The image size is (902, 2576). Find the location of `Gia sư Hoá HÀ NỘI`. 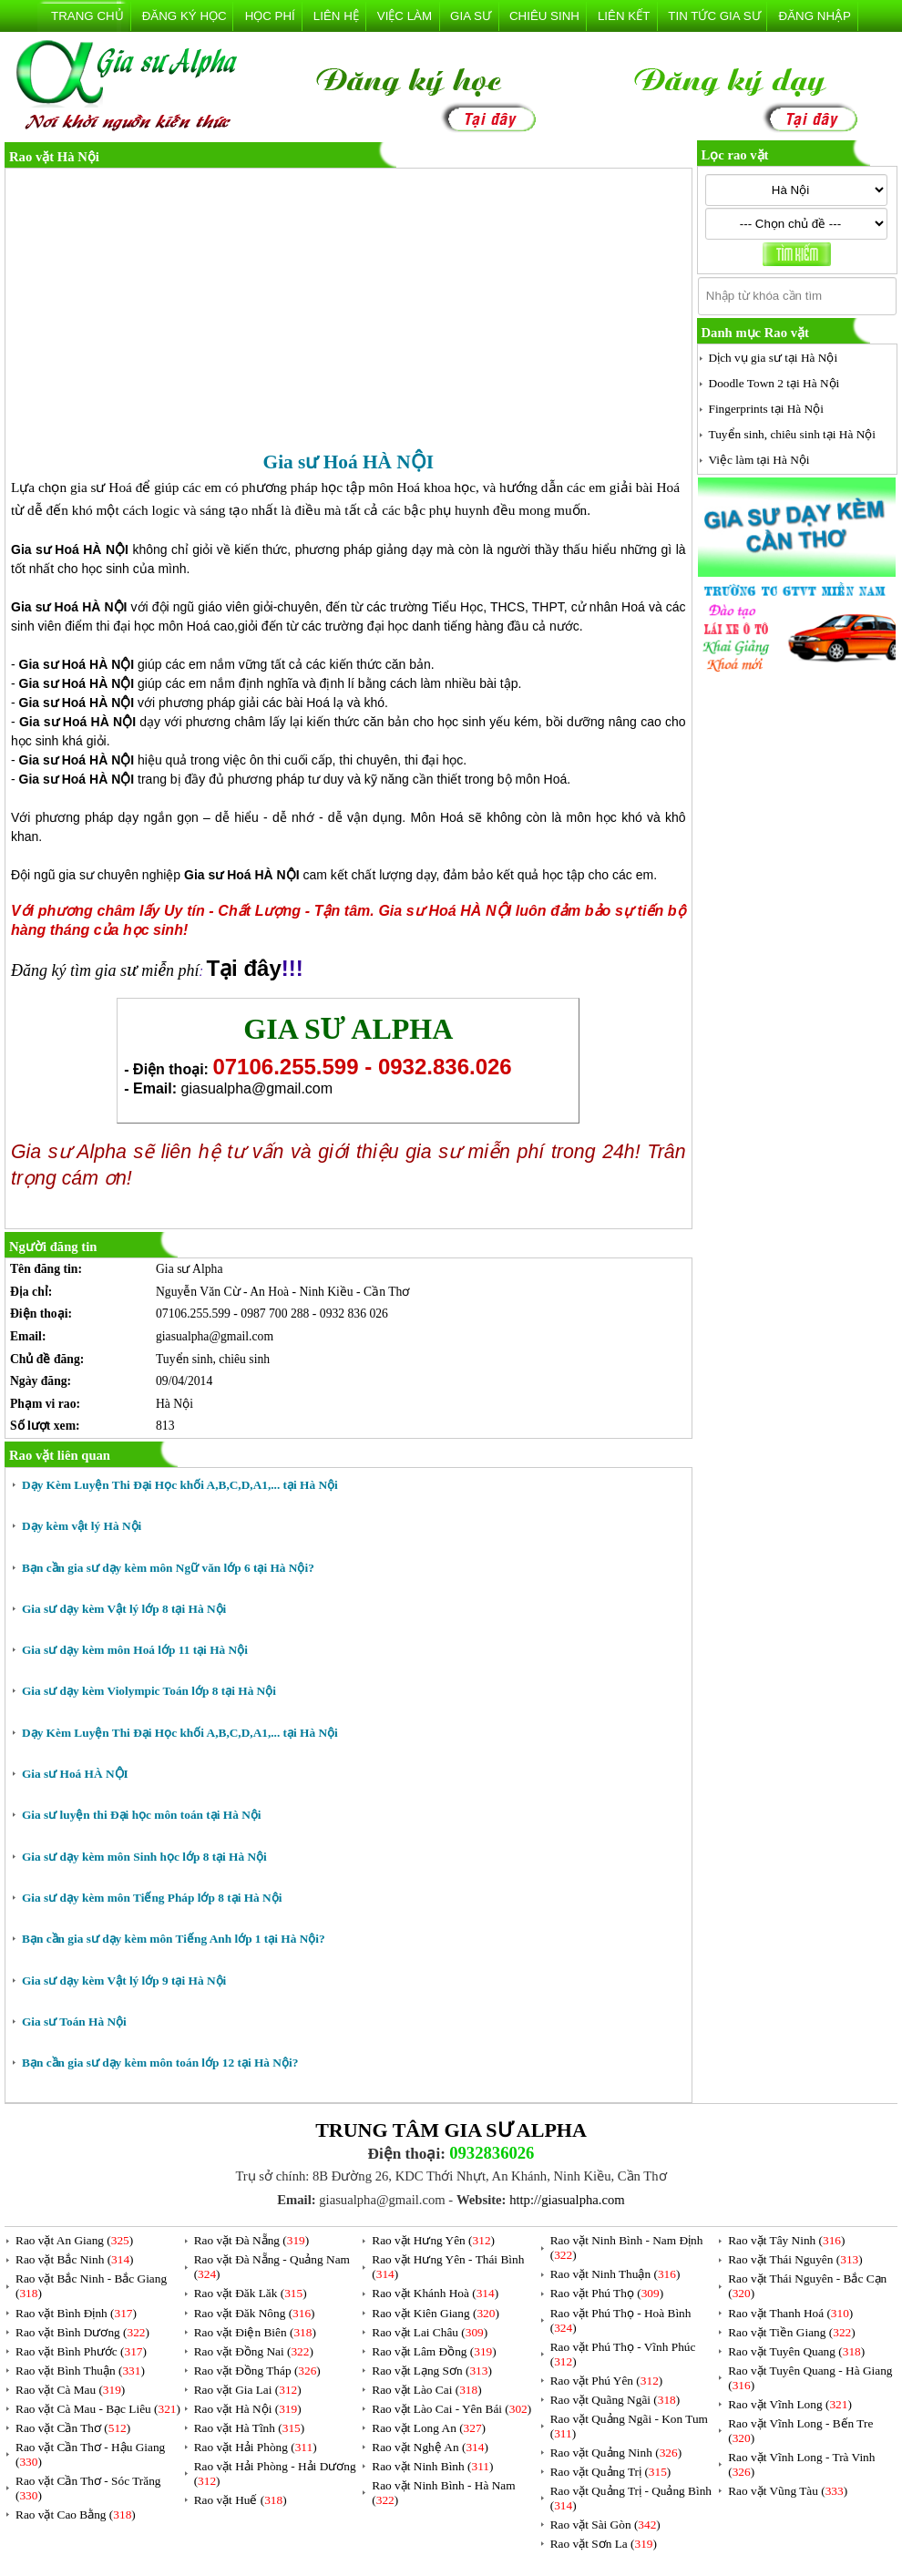

Gia sư Hoá HÀ NỘI is located at coordinates (75, 1774).